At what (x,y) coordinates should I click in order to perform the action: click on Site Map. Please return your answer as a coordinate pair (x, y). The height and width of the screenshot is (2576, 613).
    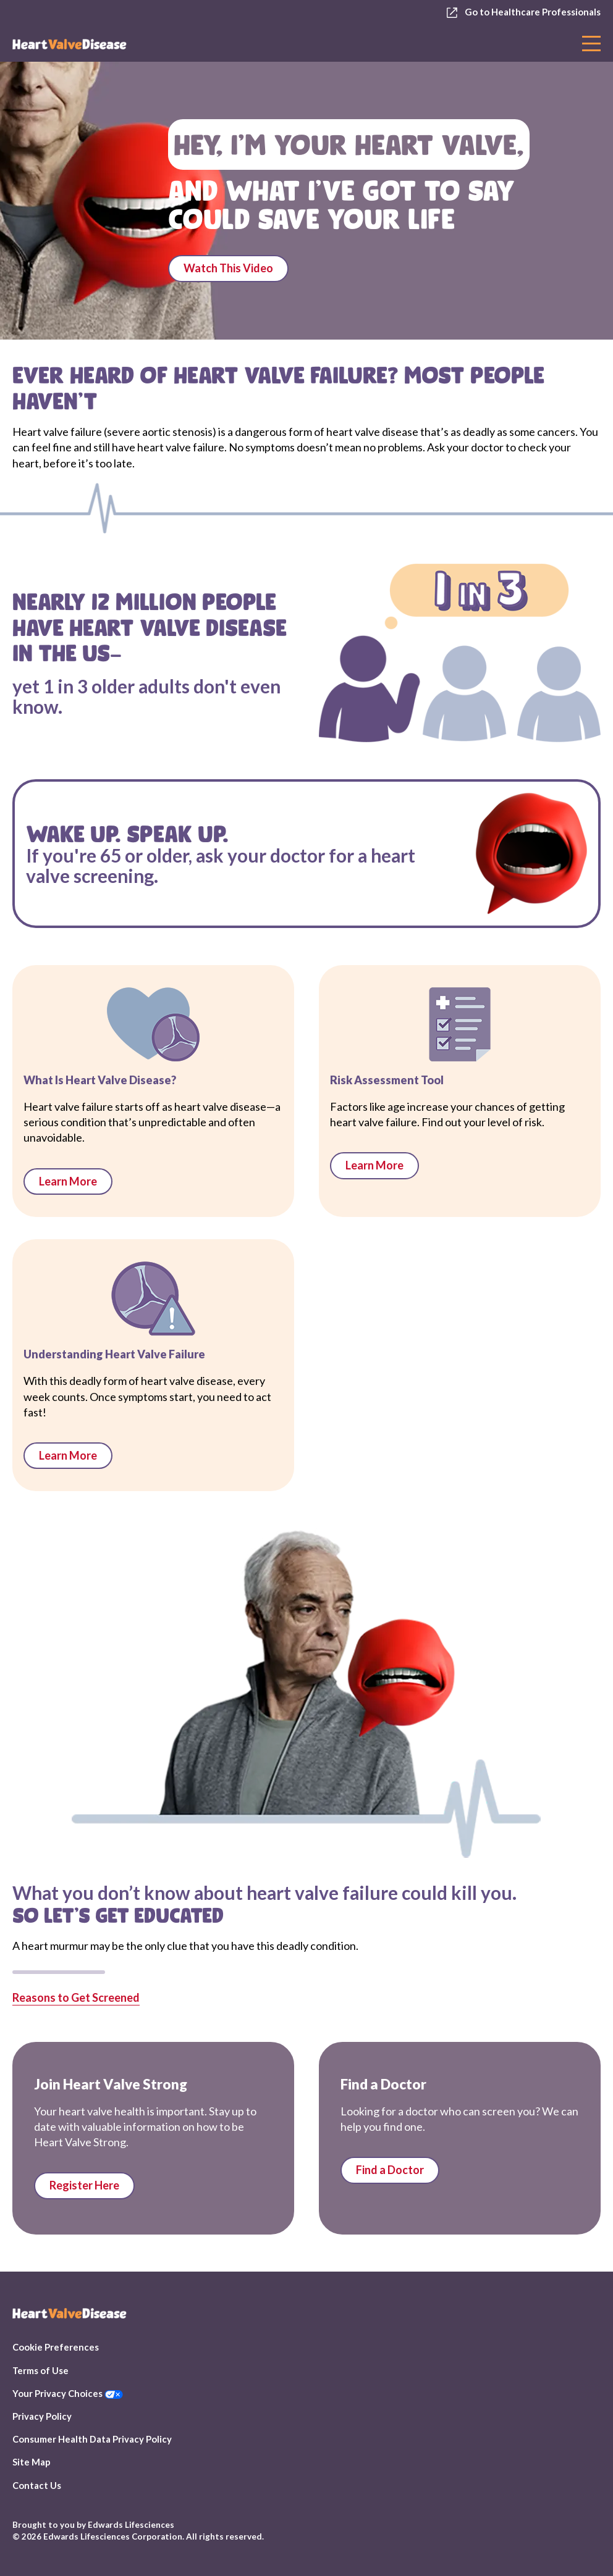
    Looking at the image, I should click on (31, 2461).